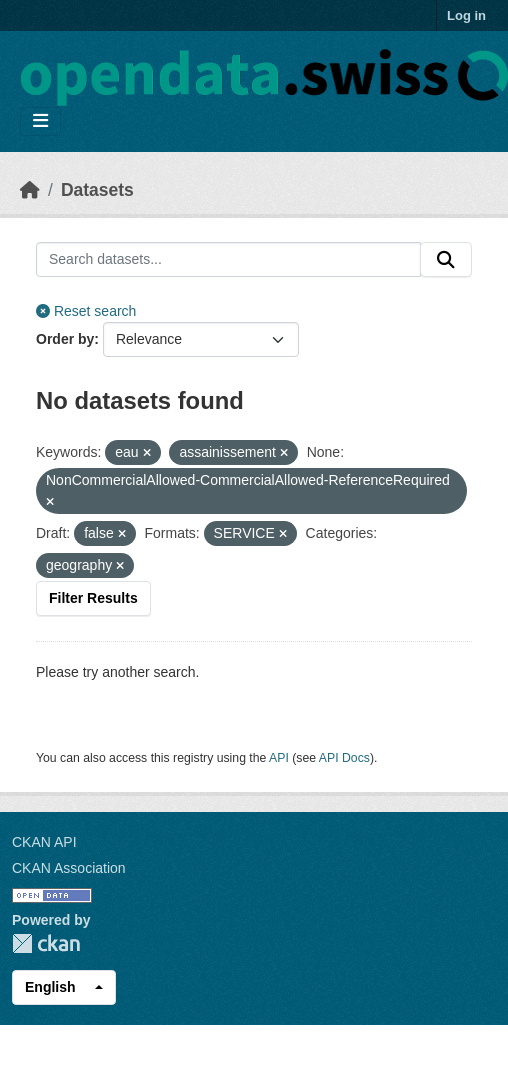 This screenshot has height=1077, width=508. What do you see at coordinates (279, 758) in the screenshot?
I see `API` at bounding box center [279, 758].